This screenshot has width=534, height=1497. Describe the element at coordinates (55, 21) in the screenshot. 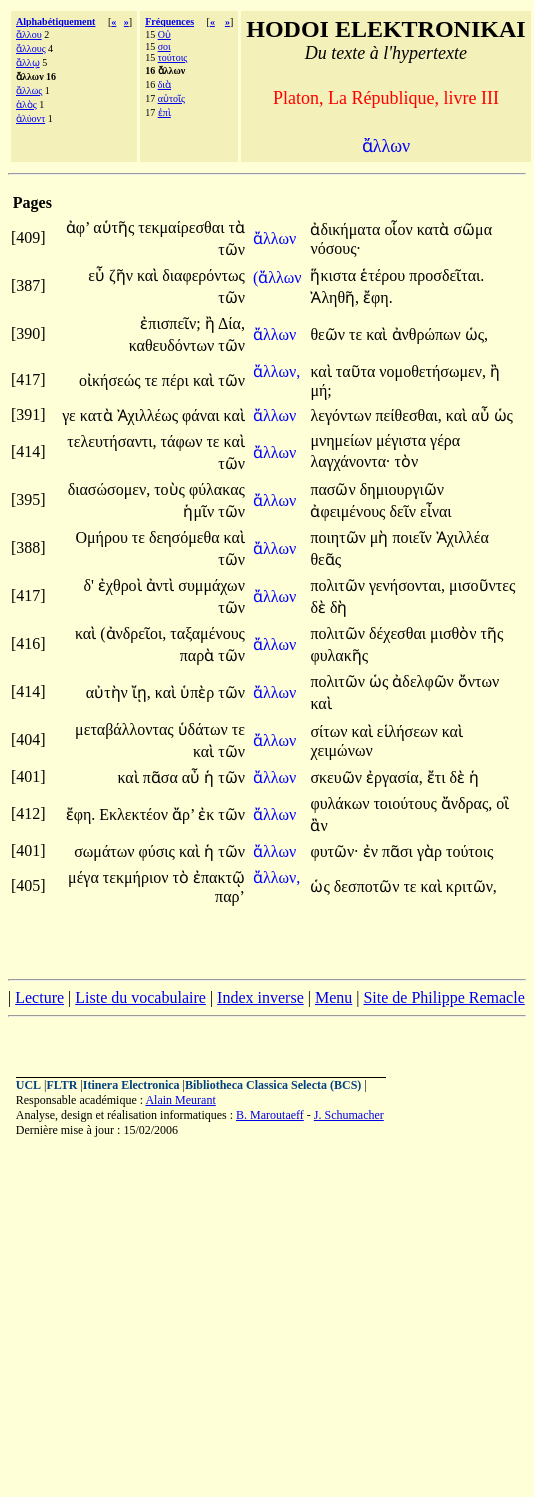

I see `Alphabétiquement` at that location.